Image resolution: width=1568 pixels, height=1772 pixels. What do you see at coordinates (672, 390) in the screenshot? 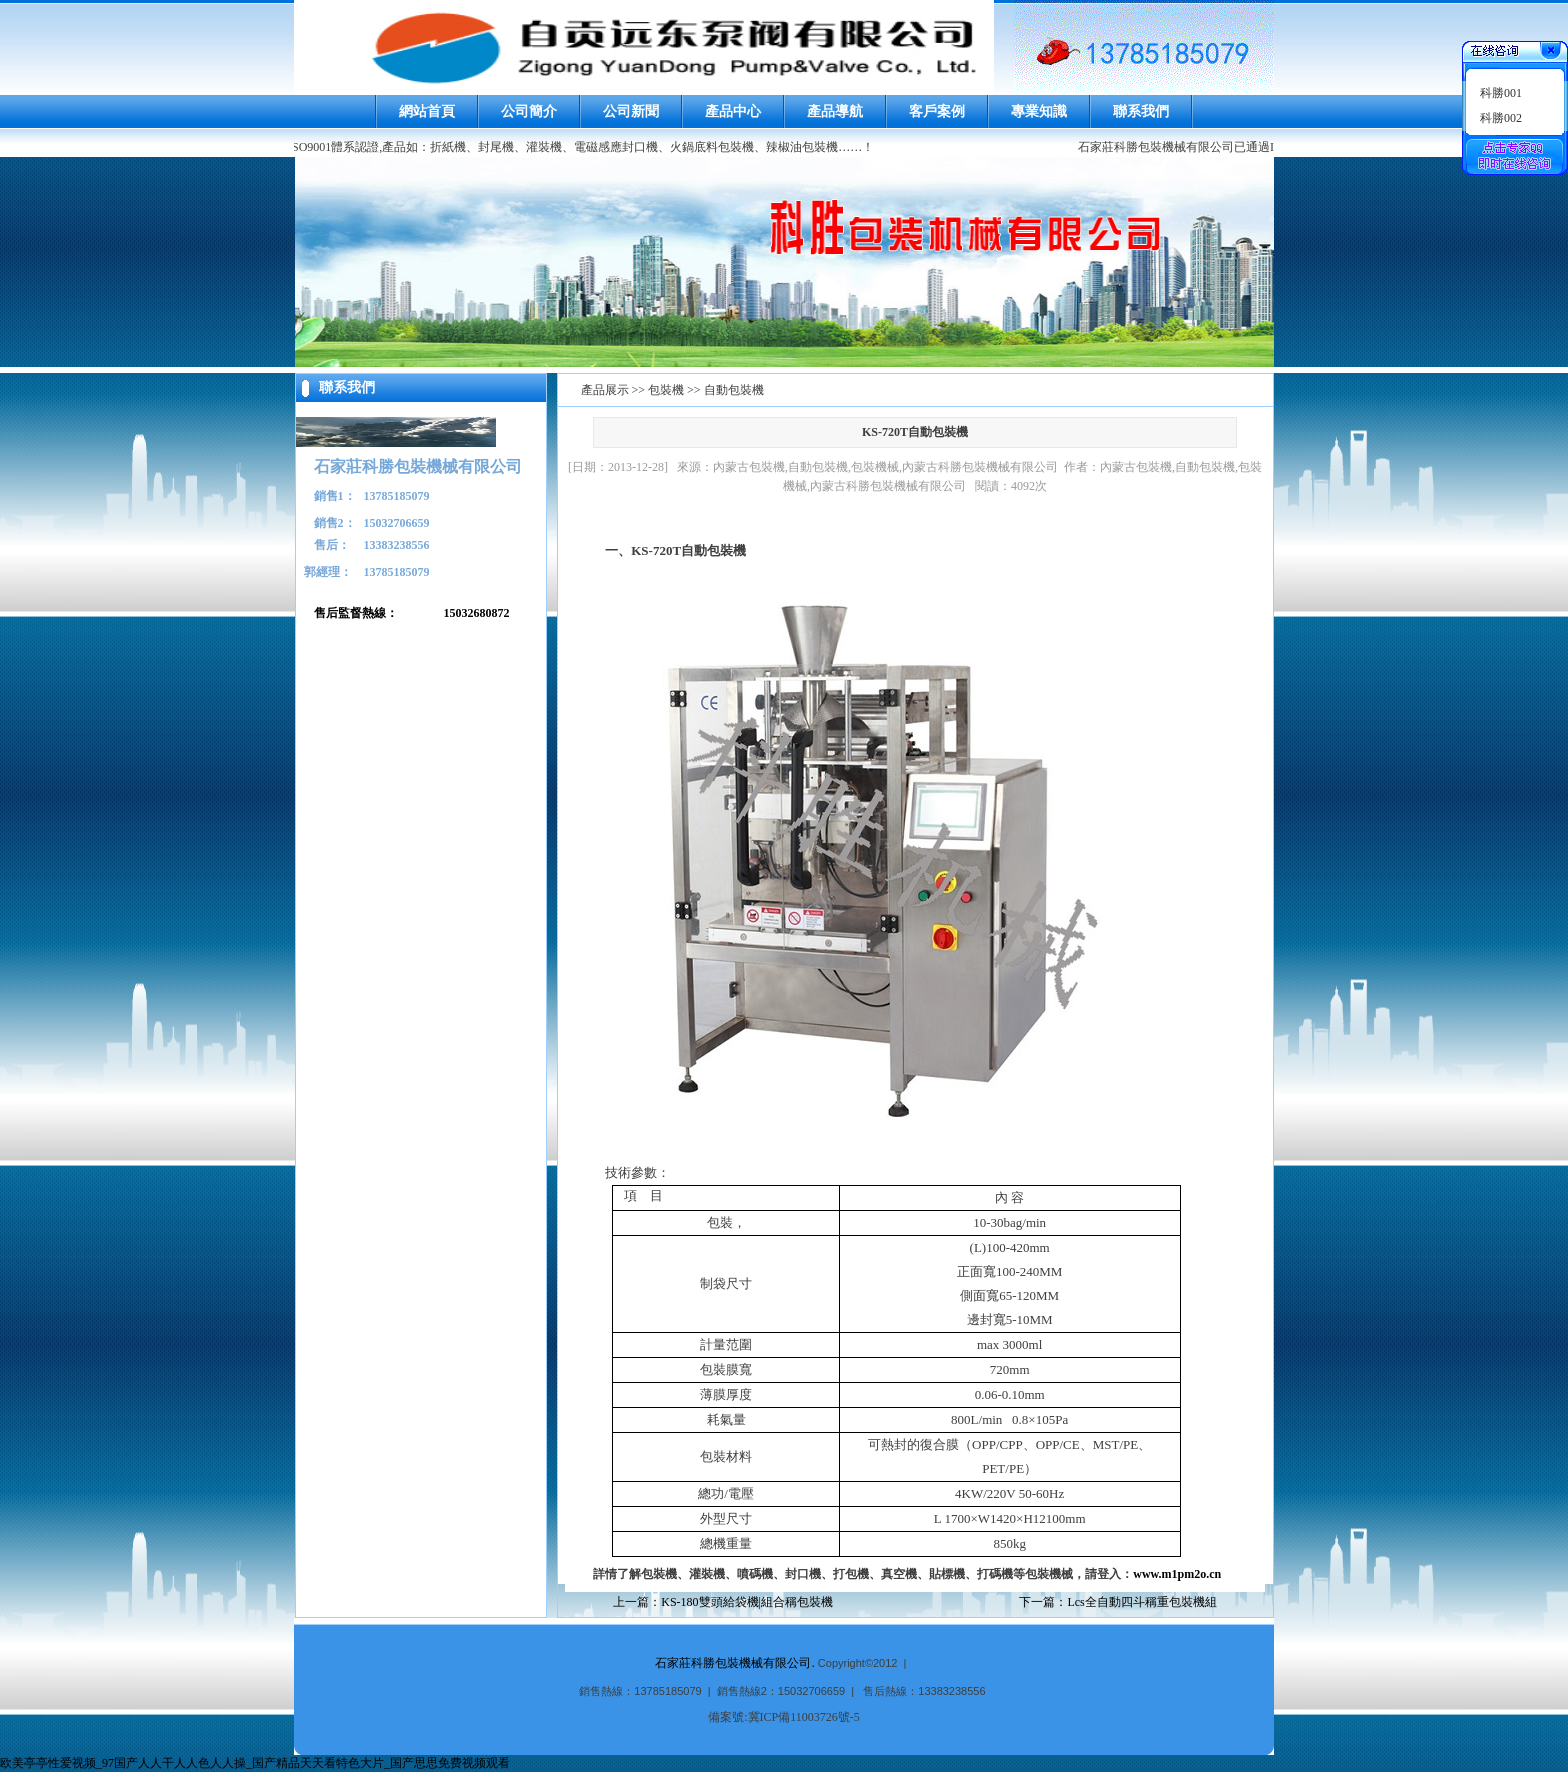
I see `產品展示 >> 包裝機 >> 自動包裝機` at bounding box center [672, 390].